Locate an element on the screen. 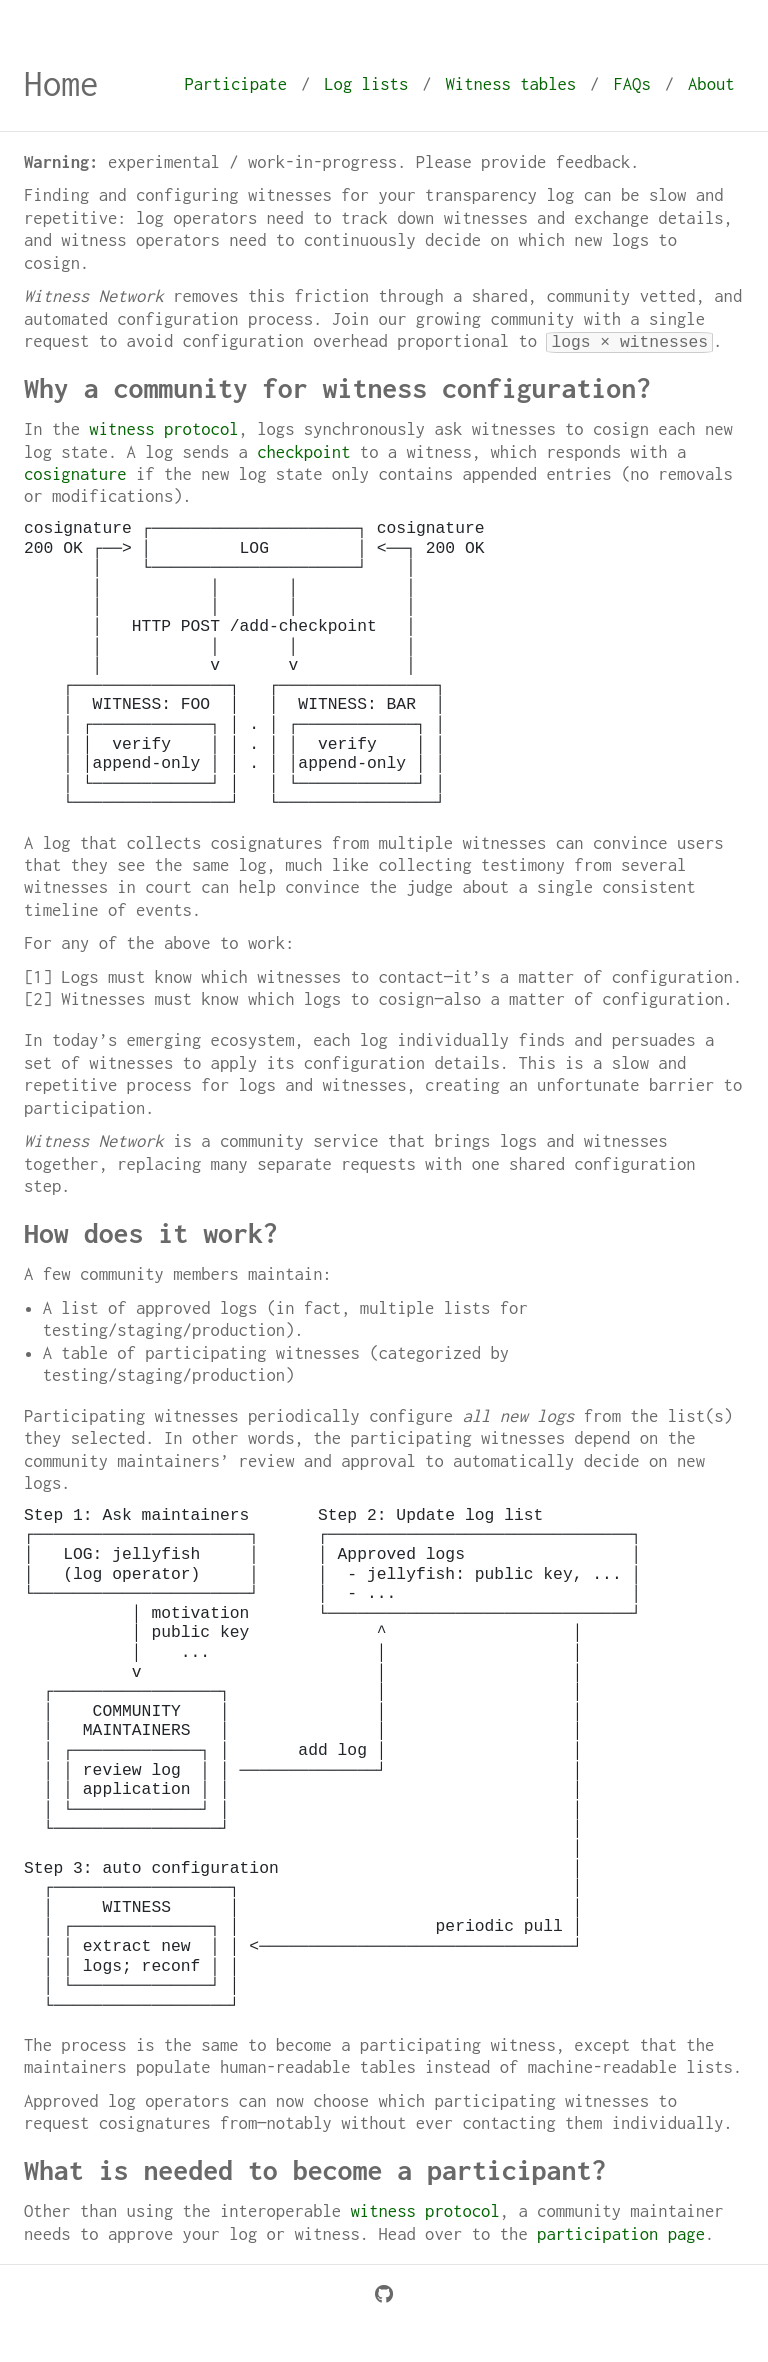  Log lists is located at coordinates (366, 84).